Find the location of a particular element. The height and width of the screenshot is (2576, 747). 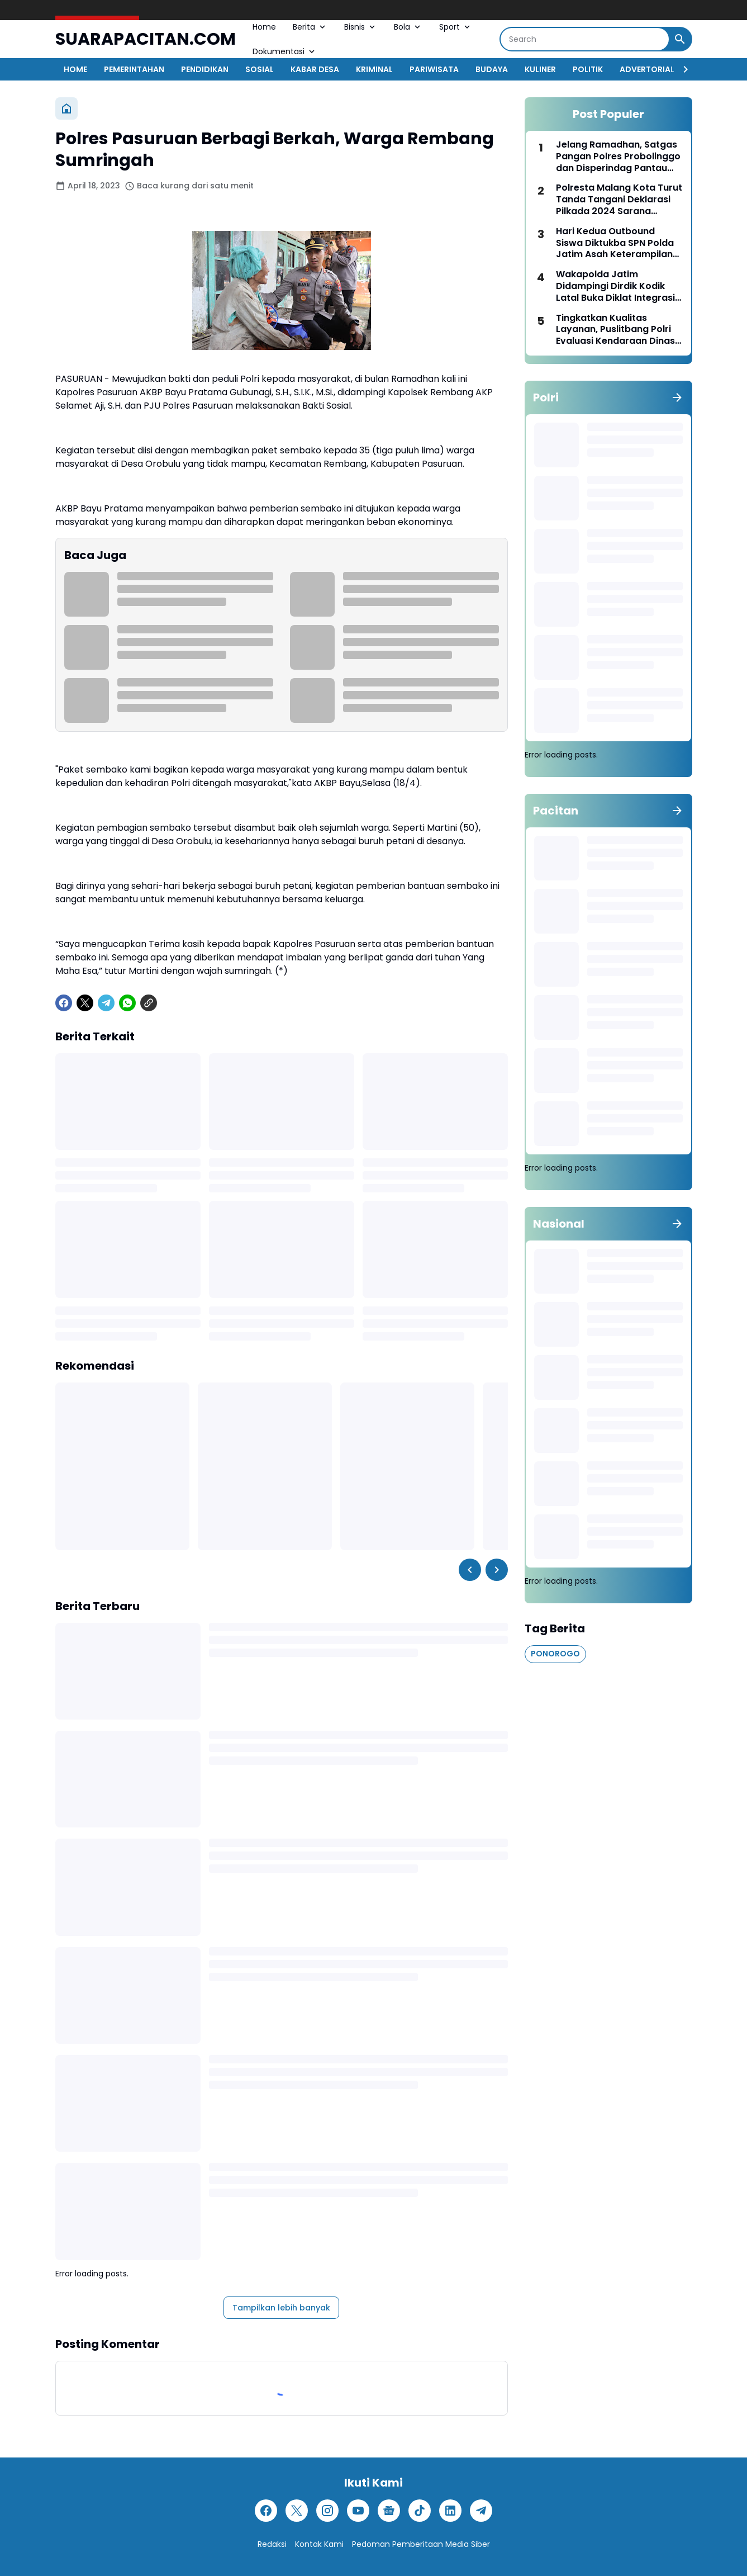

[Copy Link] is located at coordinates (148, 1003).